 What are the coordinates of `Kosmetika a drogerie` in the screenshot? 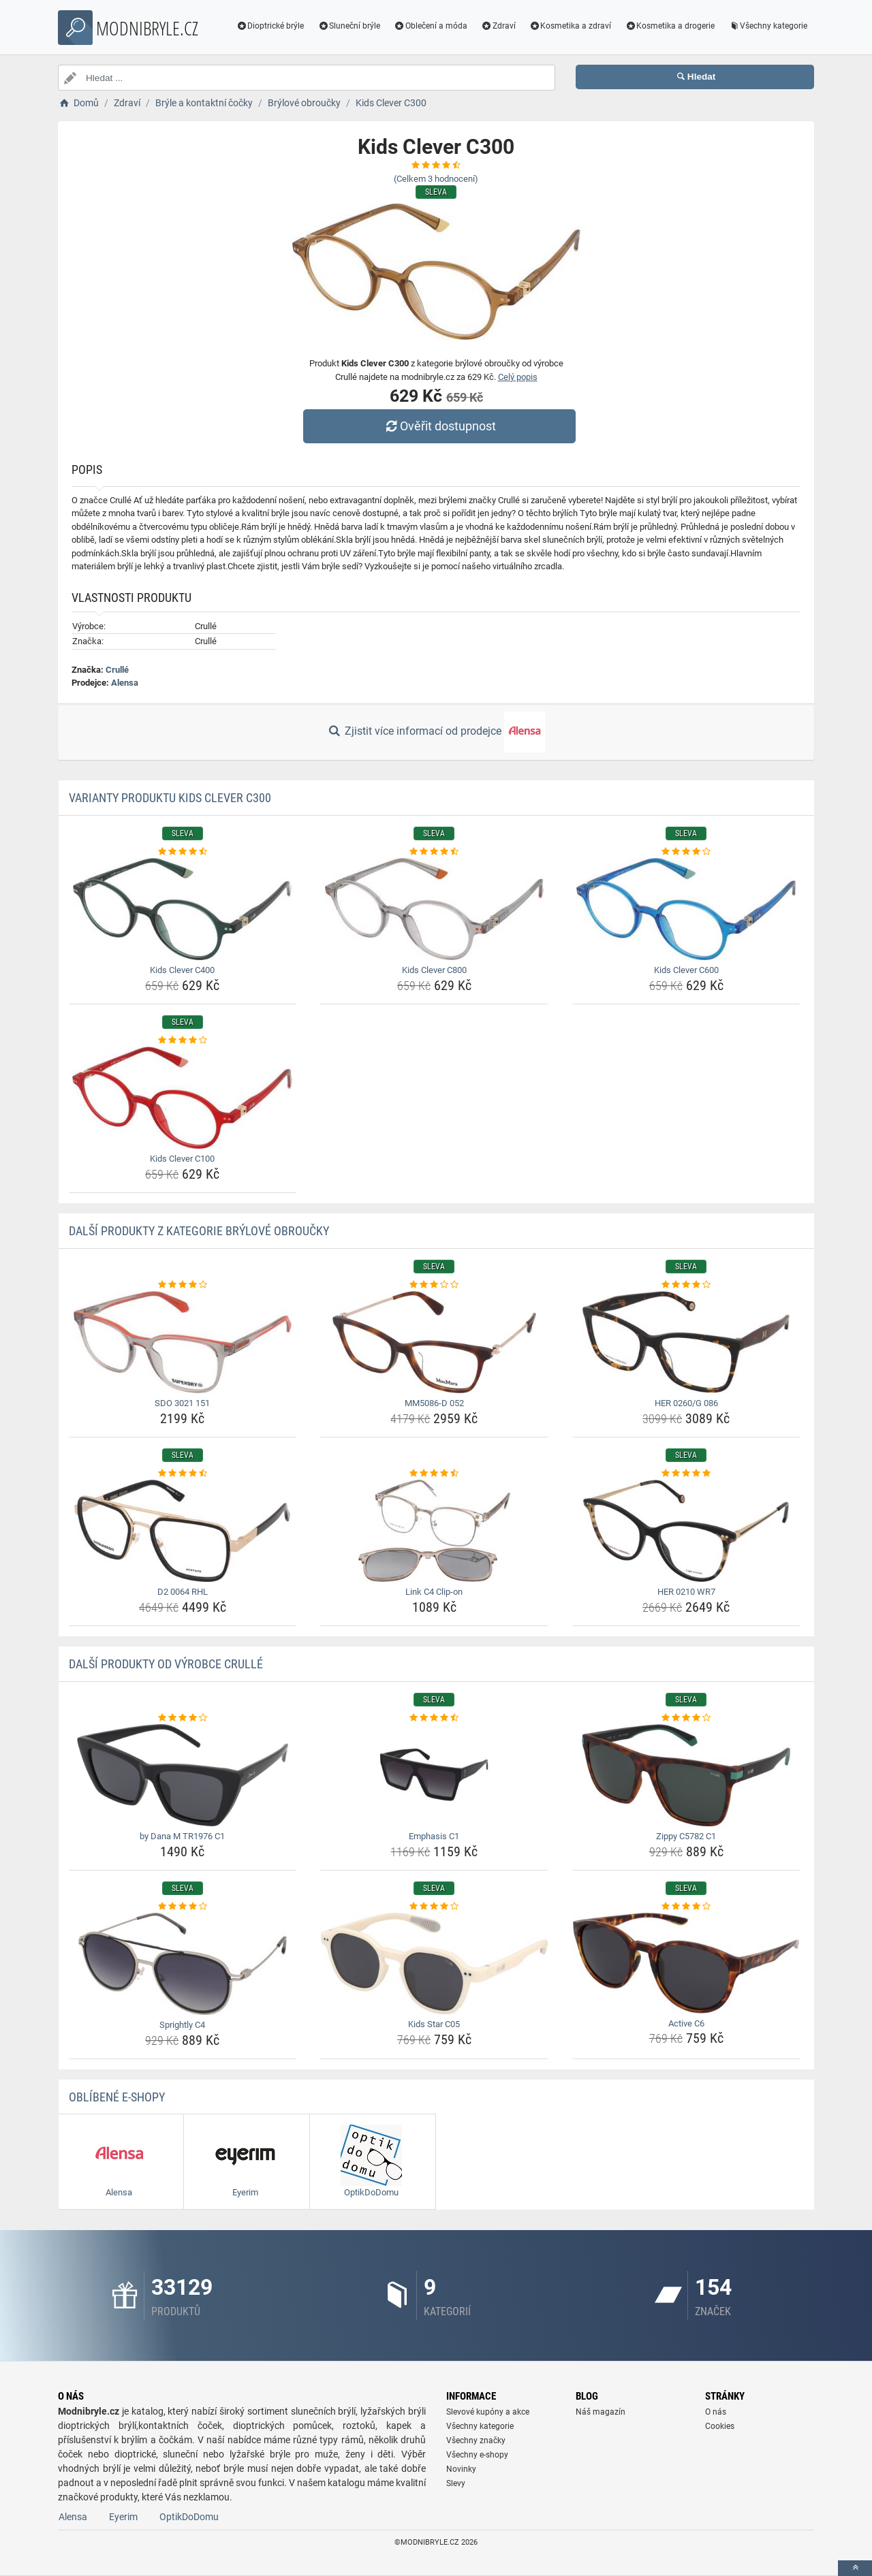 It's located at (670, 26).